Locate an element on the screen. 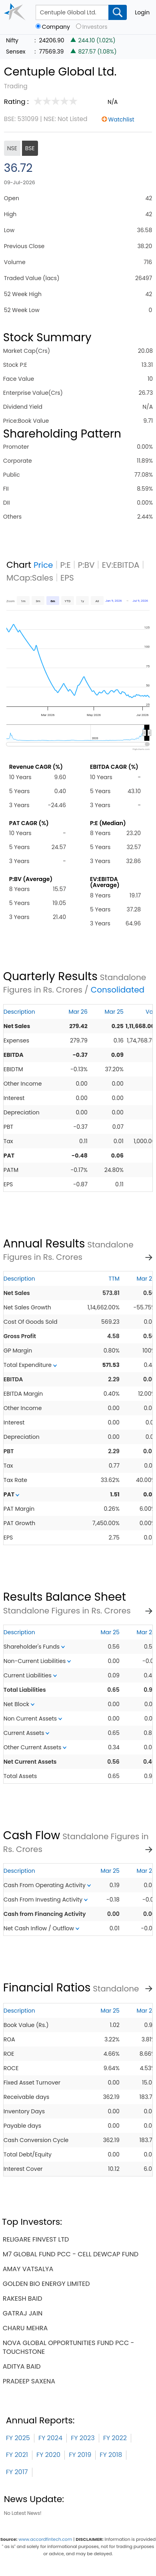 This screenshot has width=156, height=2576. FY 2019 is located at coordinates (80, 2454).